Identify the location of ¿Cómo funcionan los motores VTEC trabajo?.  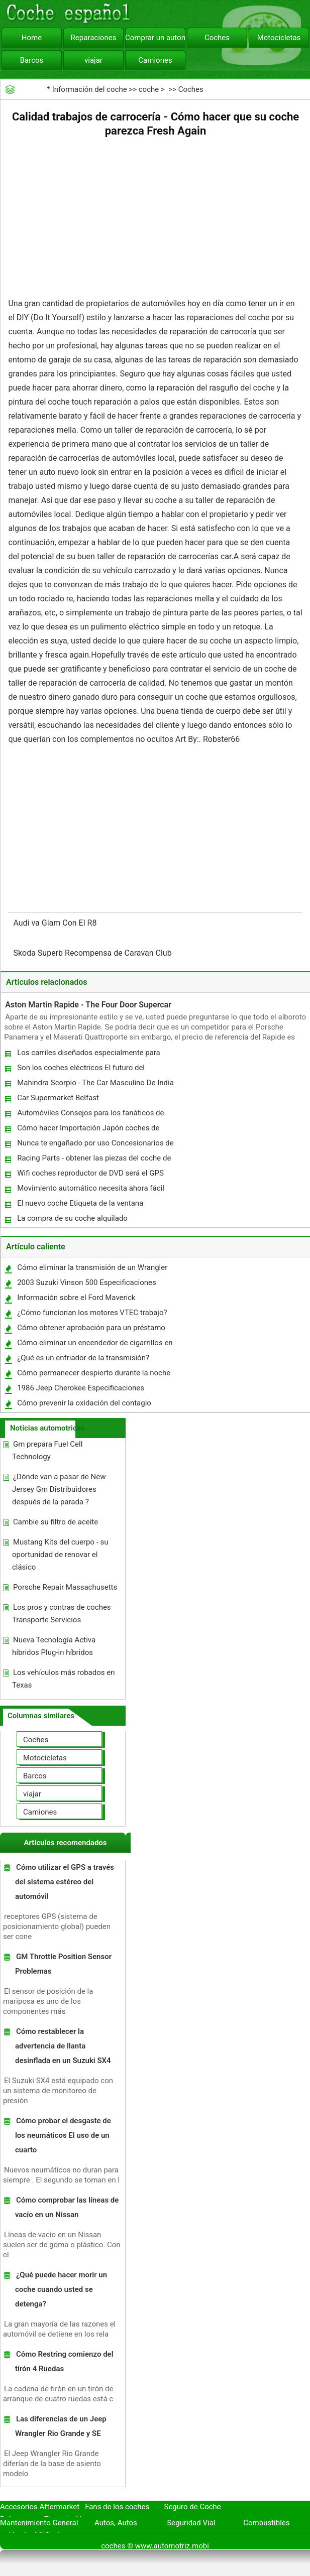
(92, 1312).